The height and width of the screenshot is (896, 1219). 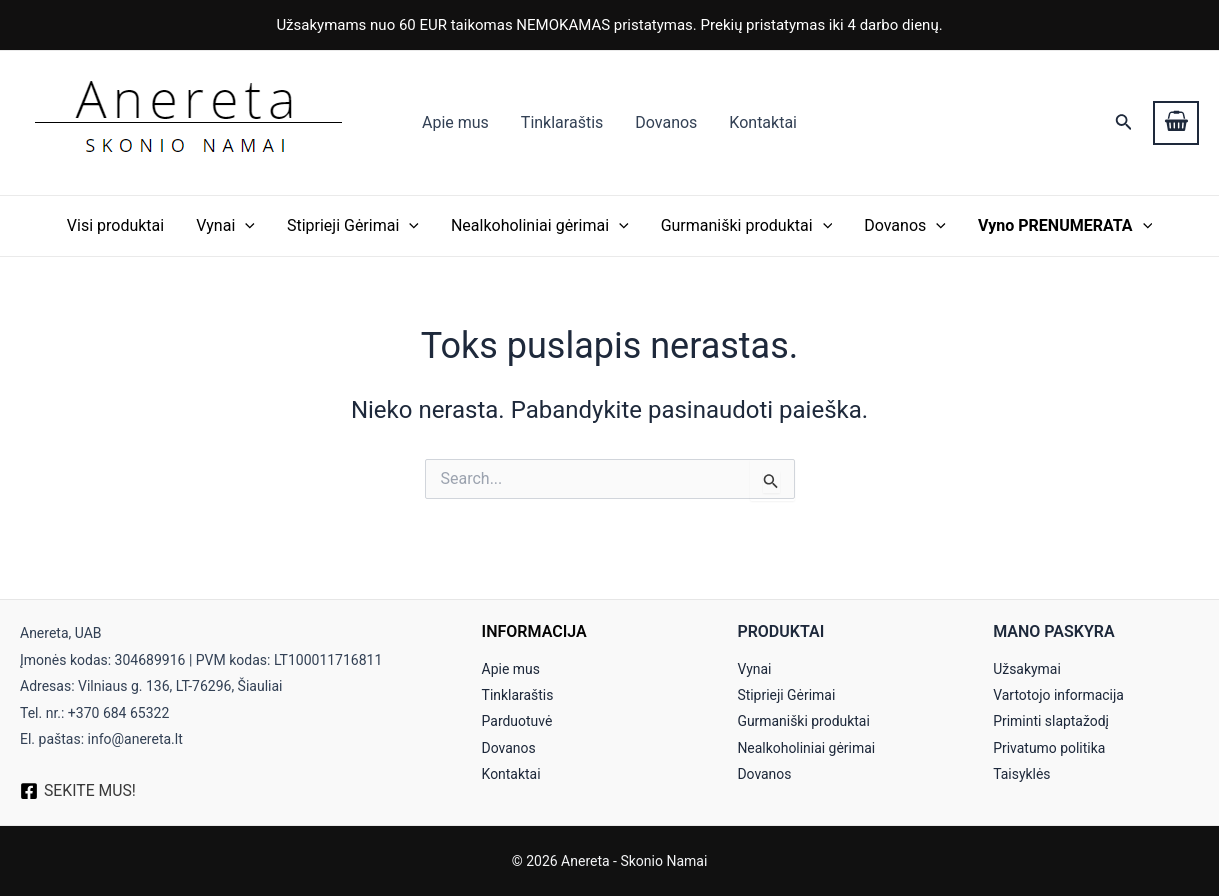 I want to click on Dovanos, so click(x=666, y=122).